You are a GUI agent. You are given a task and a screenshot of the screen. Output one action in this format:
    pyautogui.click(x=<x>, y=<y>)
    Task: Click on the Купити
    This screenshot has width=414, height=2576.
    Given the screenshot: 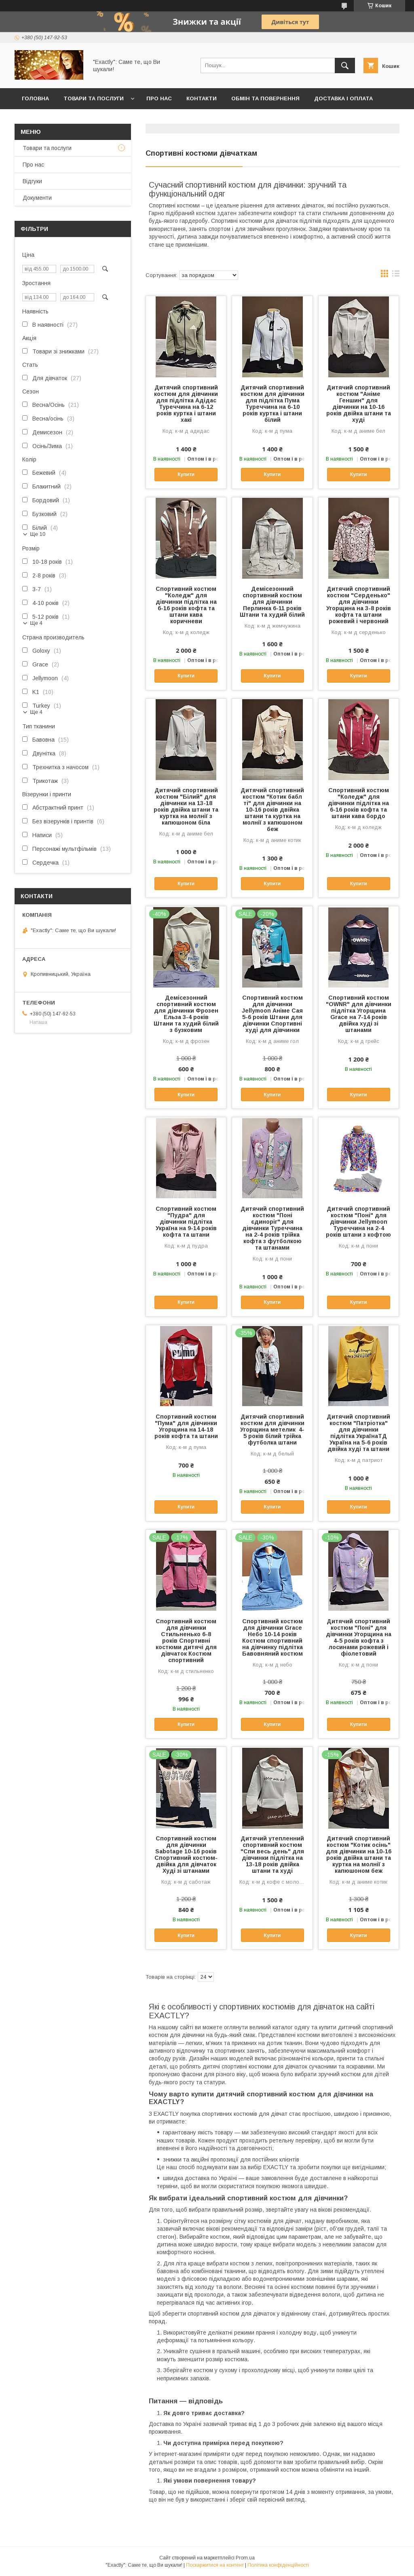 What is the action you would take?
    pyautogui.click(x=185, y=474)
    